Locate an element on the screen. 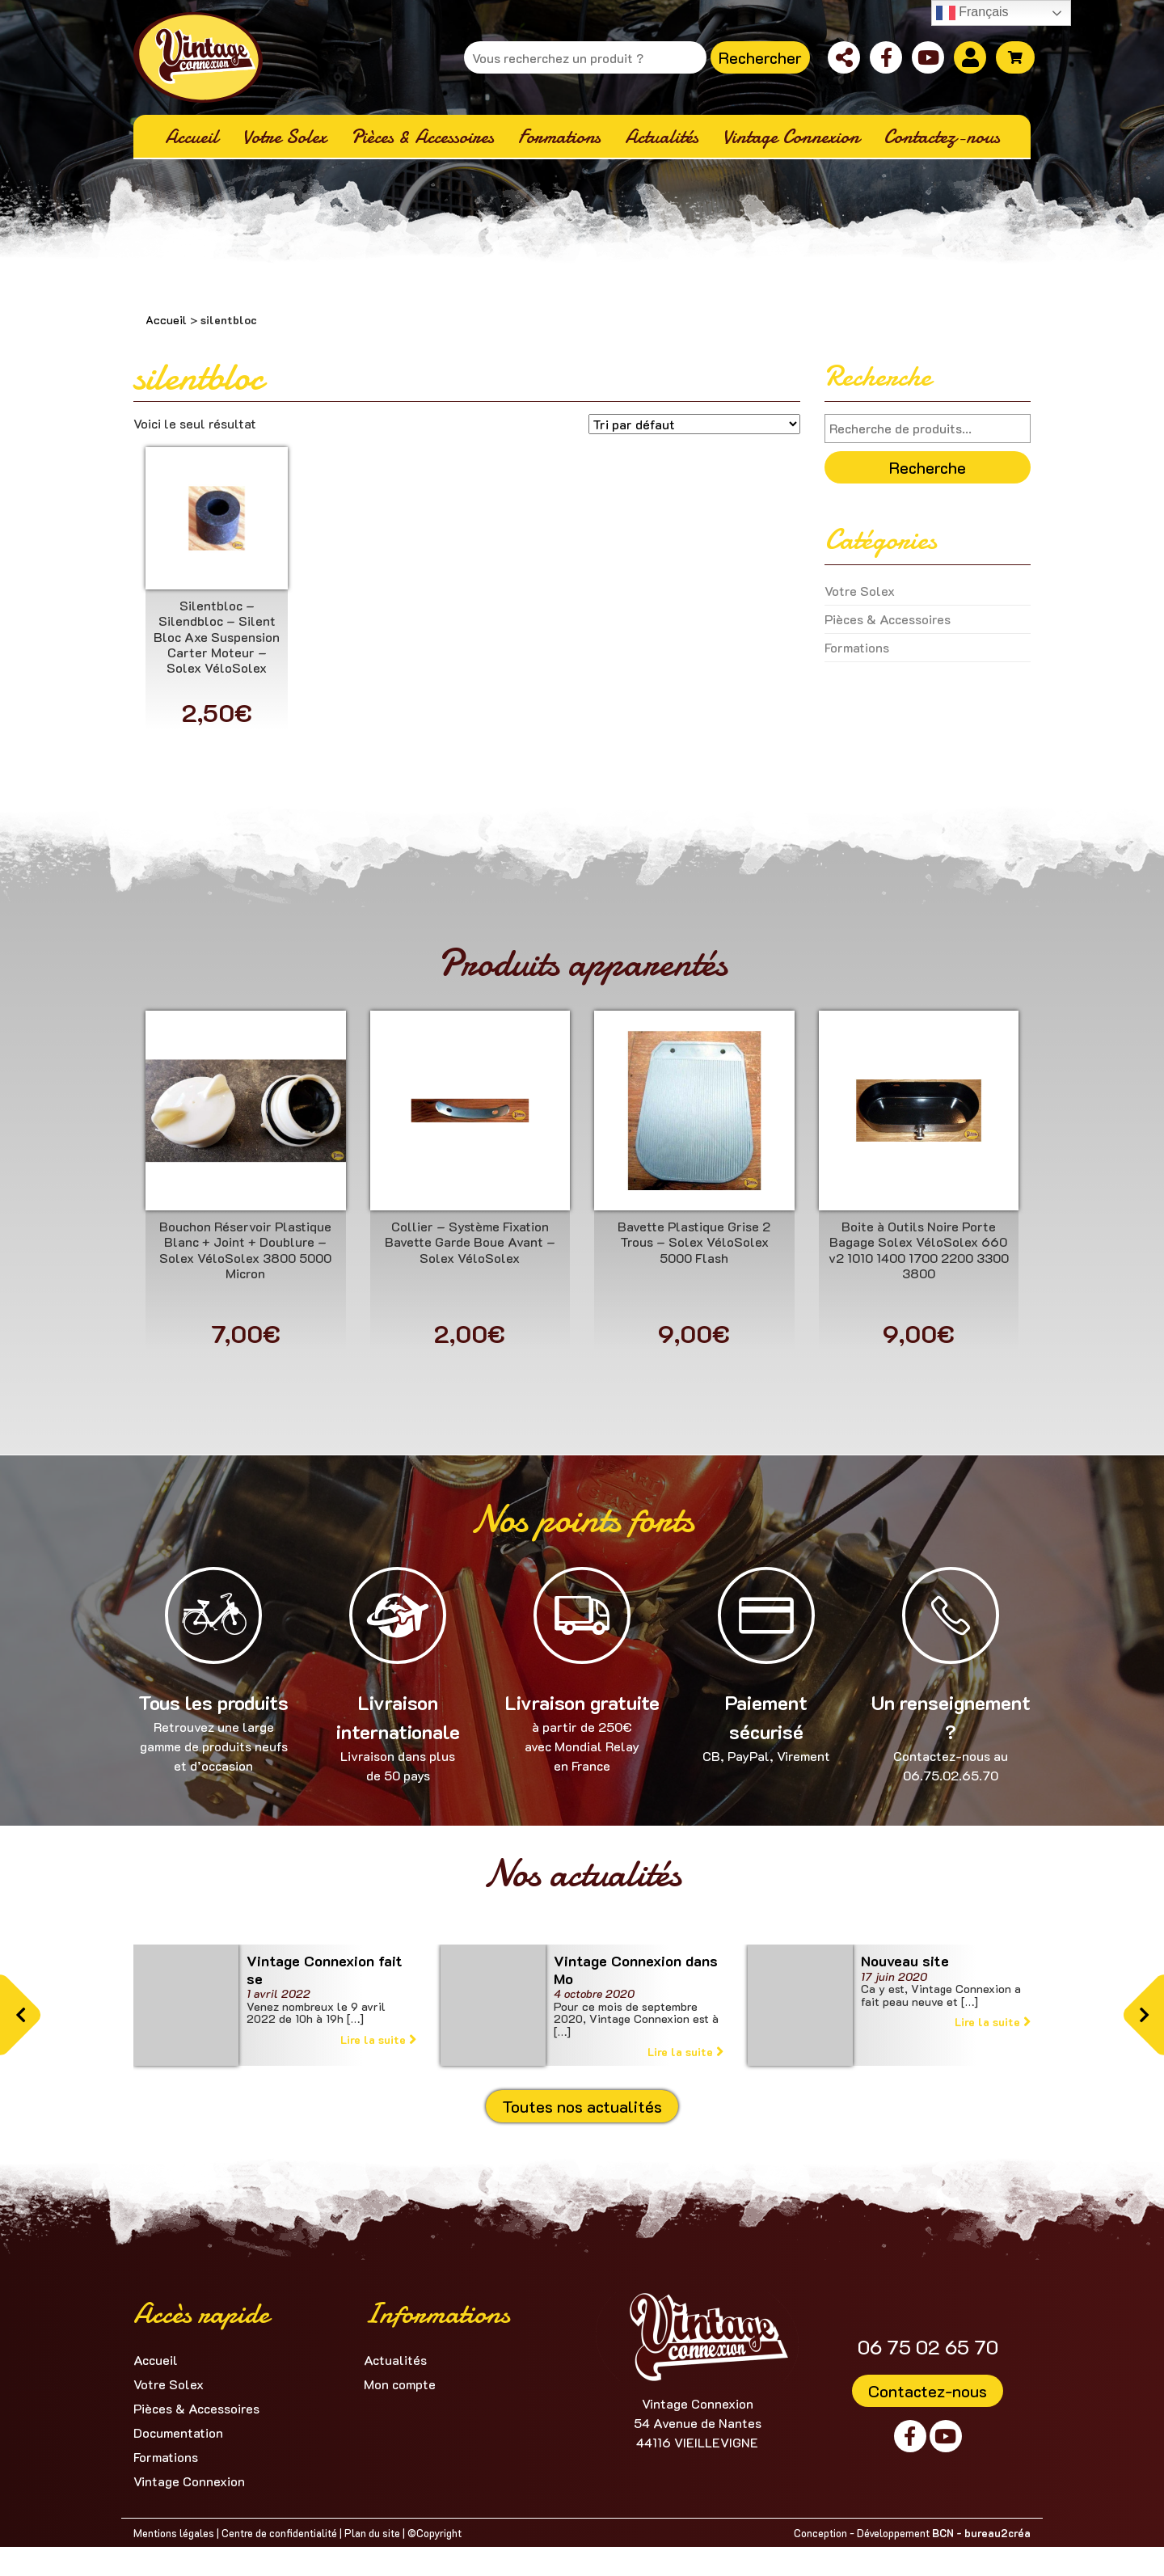 Image resolution: width=1164 pixels, height=2576 pixels. [Commande] is located at coordinates (694, 424).